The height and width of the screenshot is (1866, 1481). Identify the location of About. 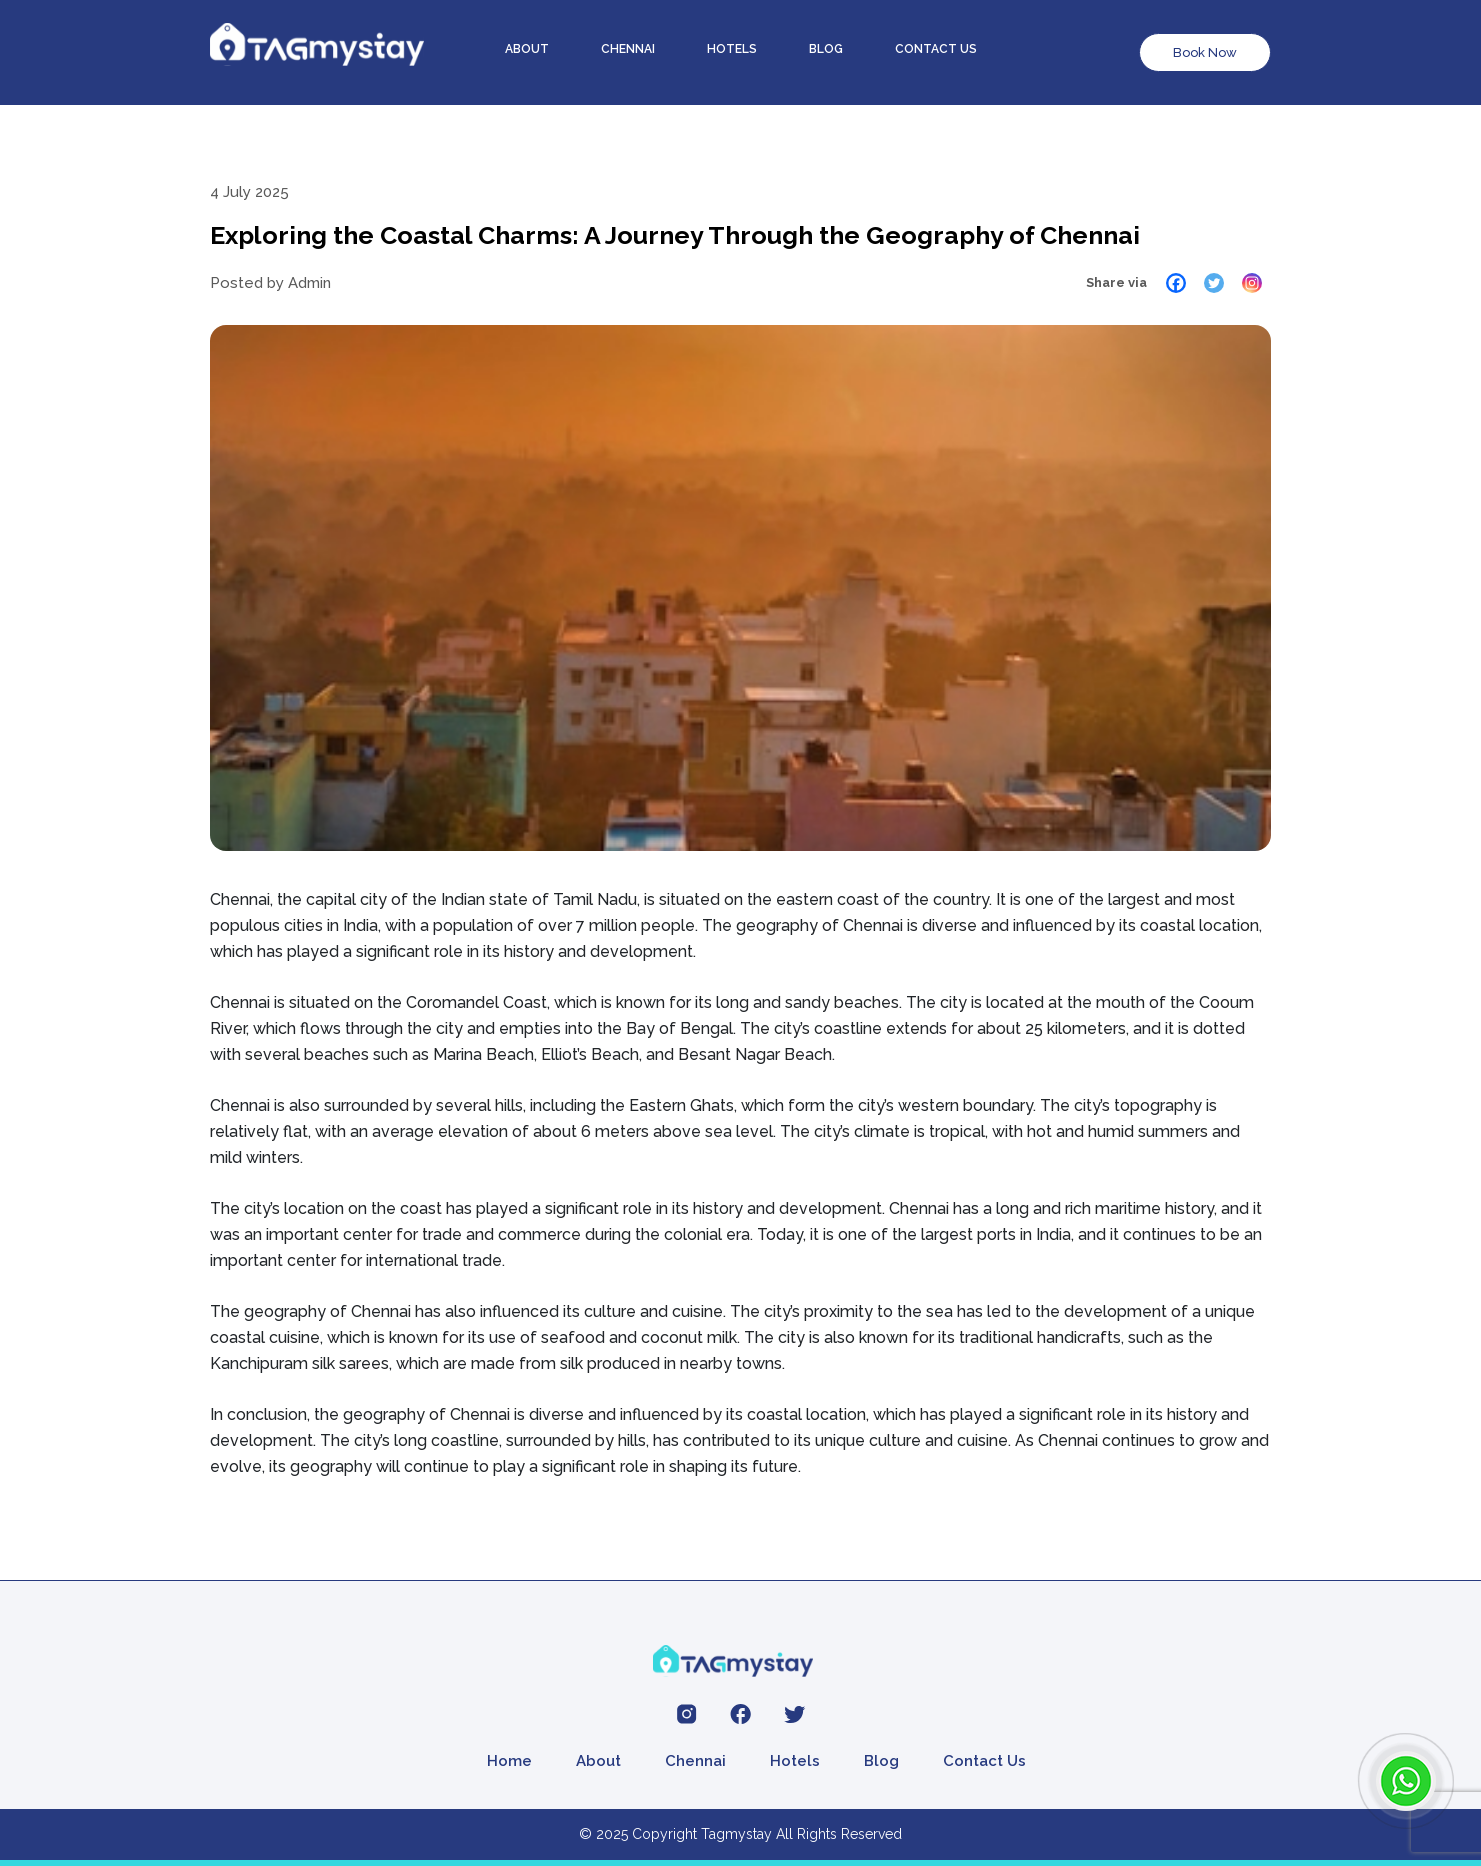
(527, 49).